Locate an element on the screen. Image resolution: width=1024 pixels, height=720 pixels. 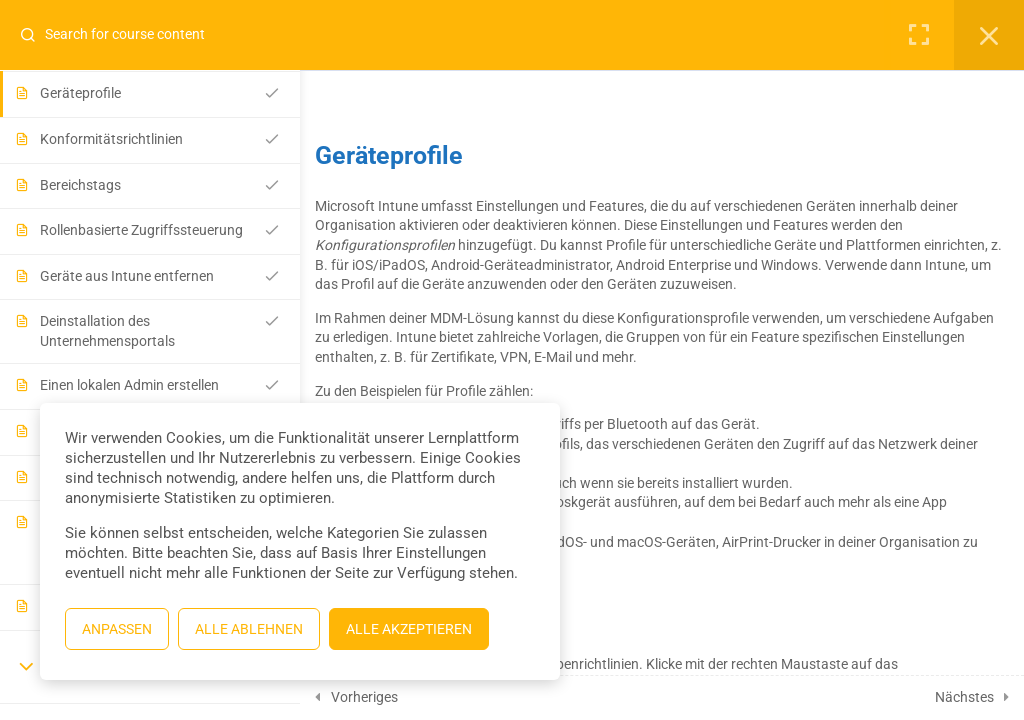
Alle akzeptieren is located at coordinates (409, 629).